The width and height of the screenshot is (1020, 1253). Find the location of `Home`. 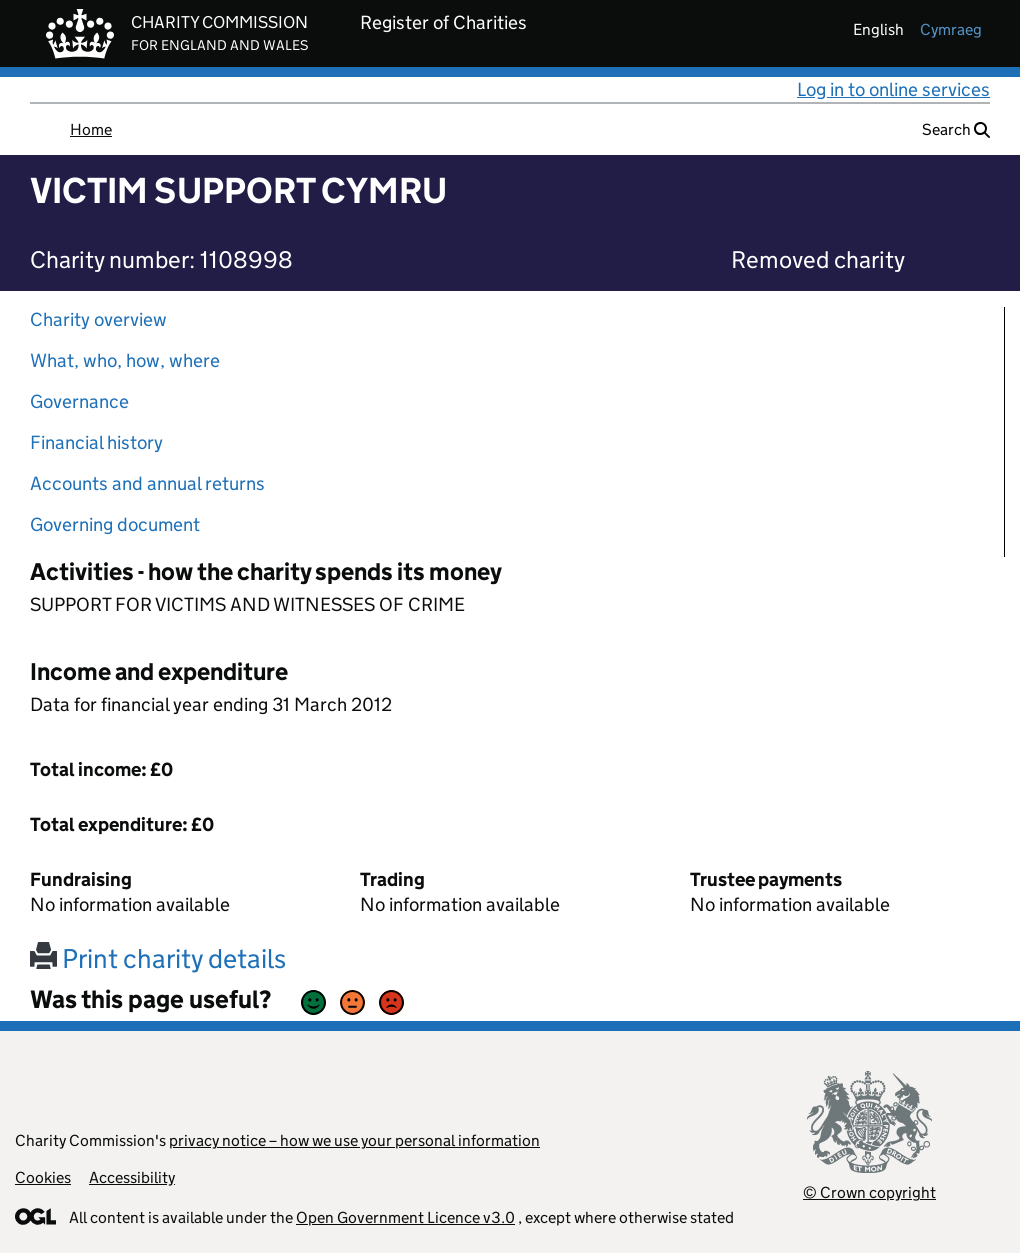

Home is located at coordinates (91, 129).